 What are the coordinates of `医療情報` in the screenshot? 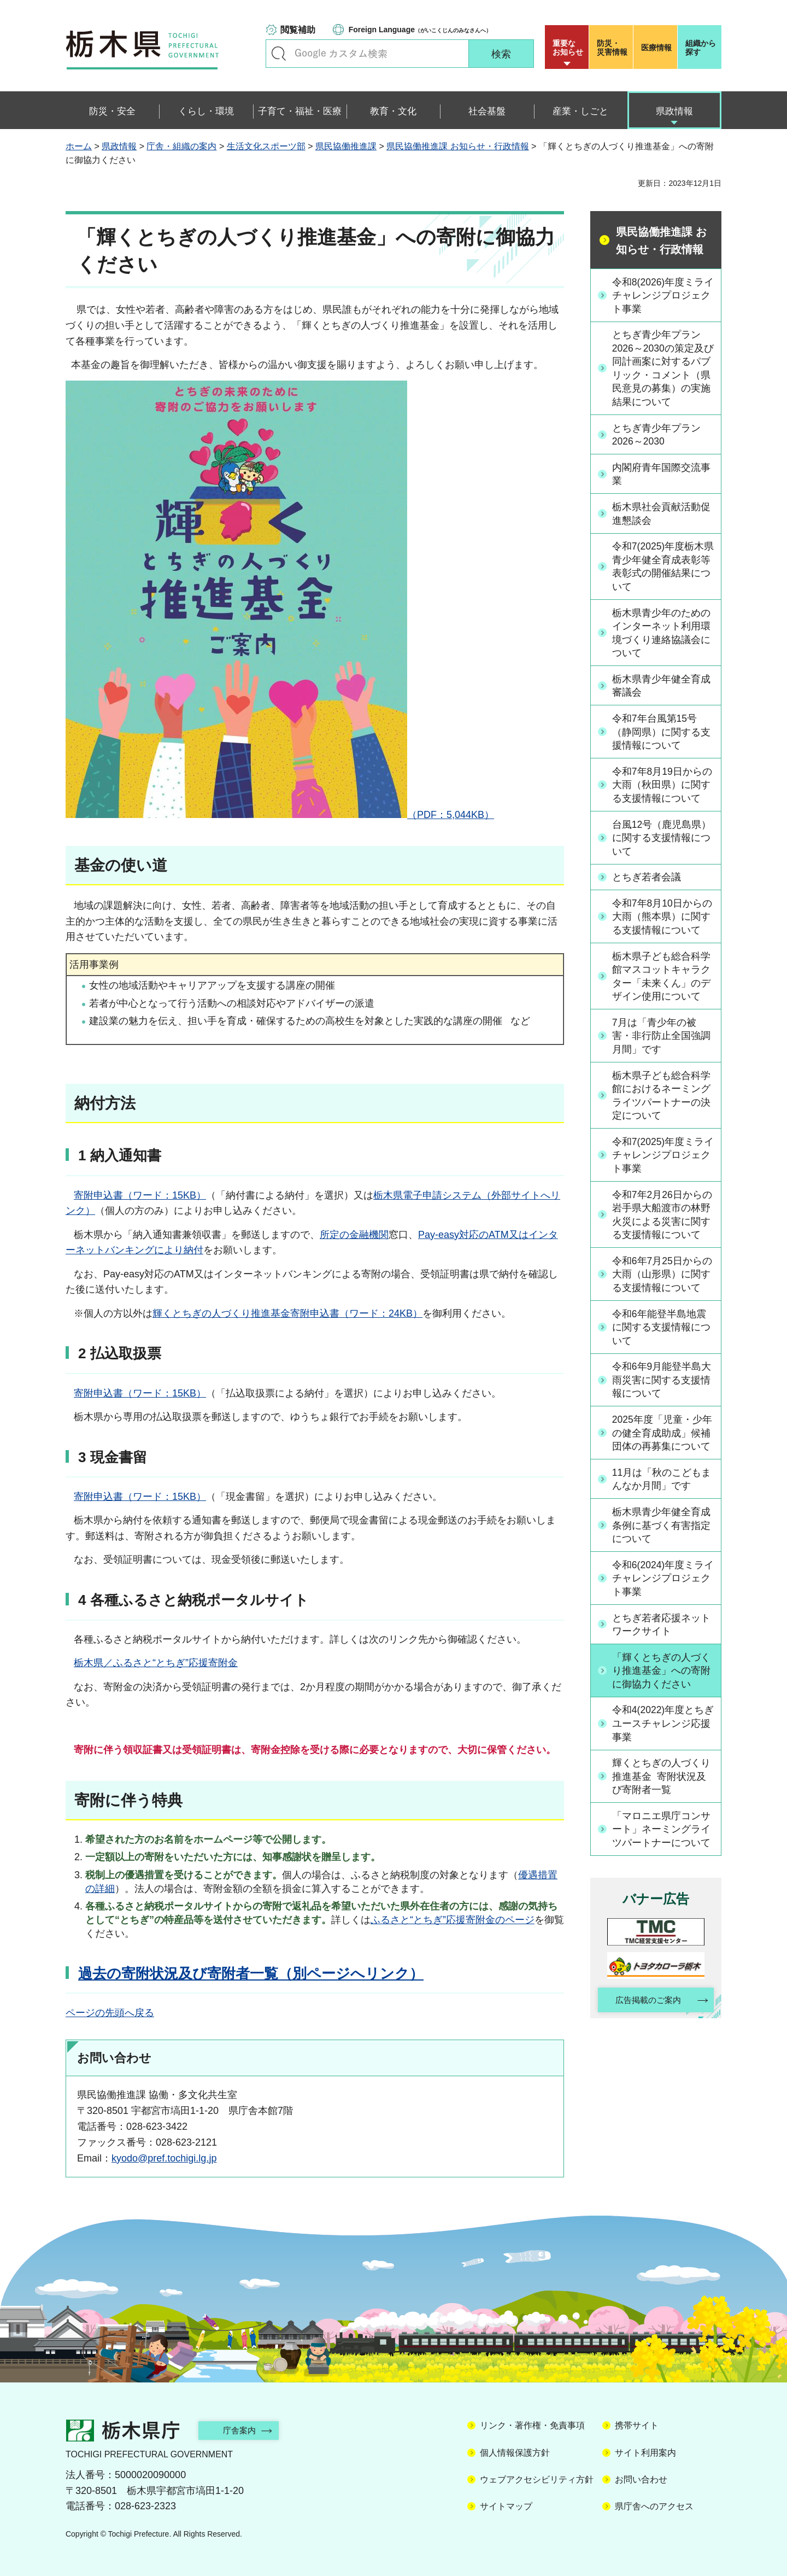 It's located at (656, 47).